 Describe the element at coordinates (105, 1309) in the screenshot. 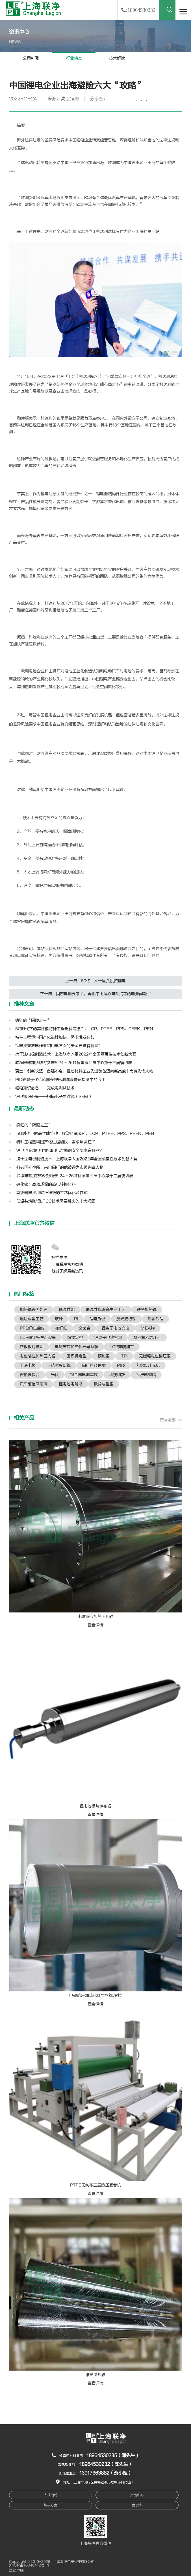

I see `低温共烧陶瓷生产工艺` at that location.